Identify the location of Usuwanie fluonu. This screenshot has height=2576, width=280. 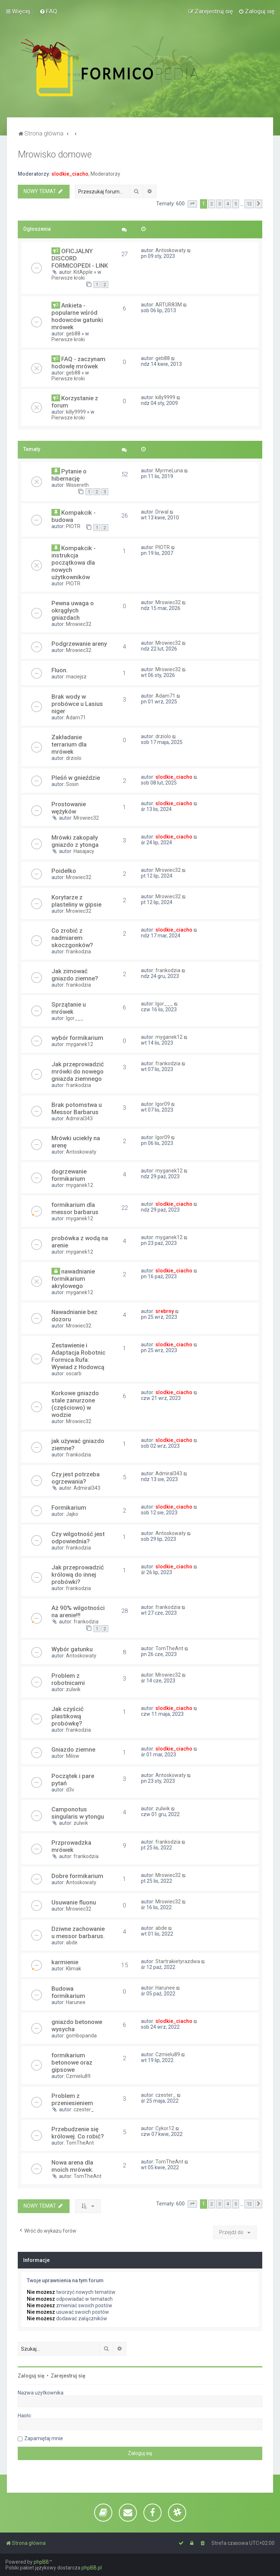
(73, 1902).